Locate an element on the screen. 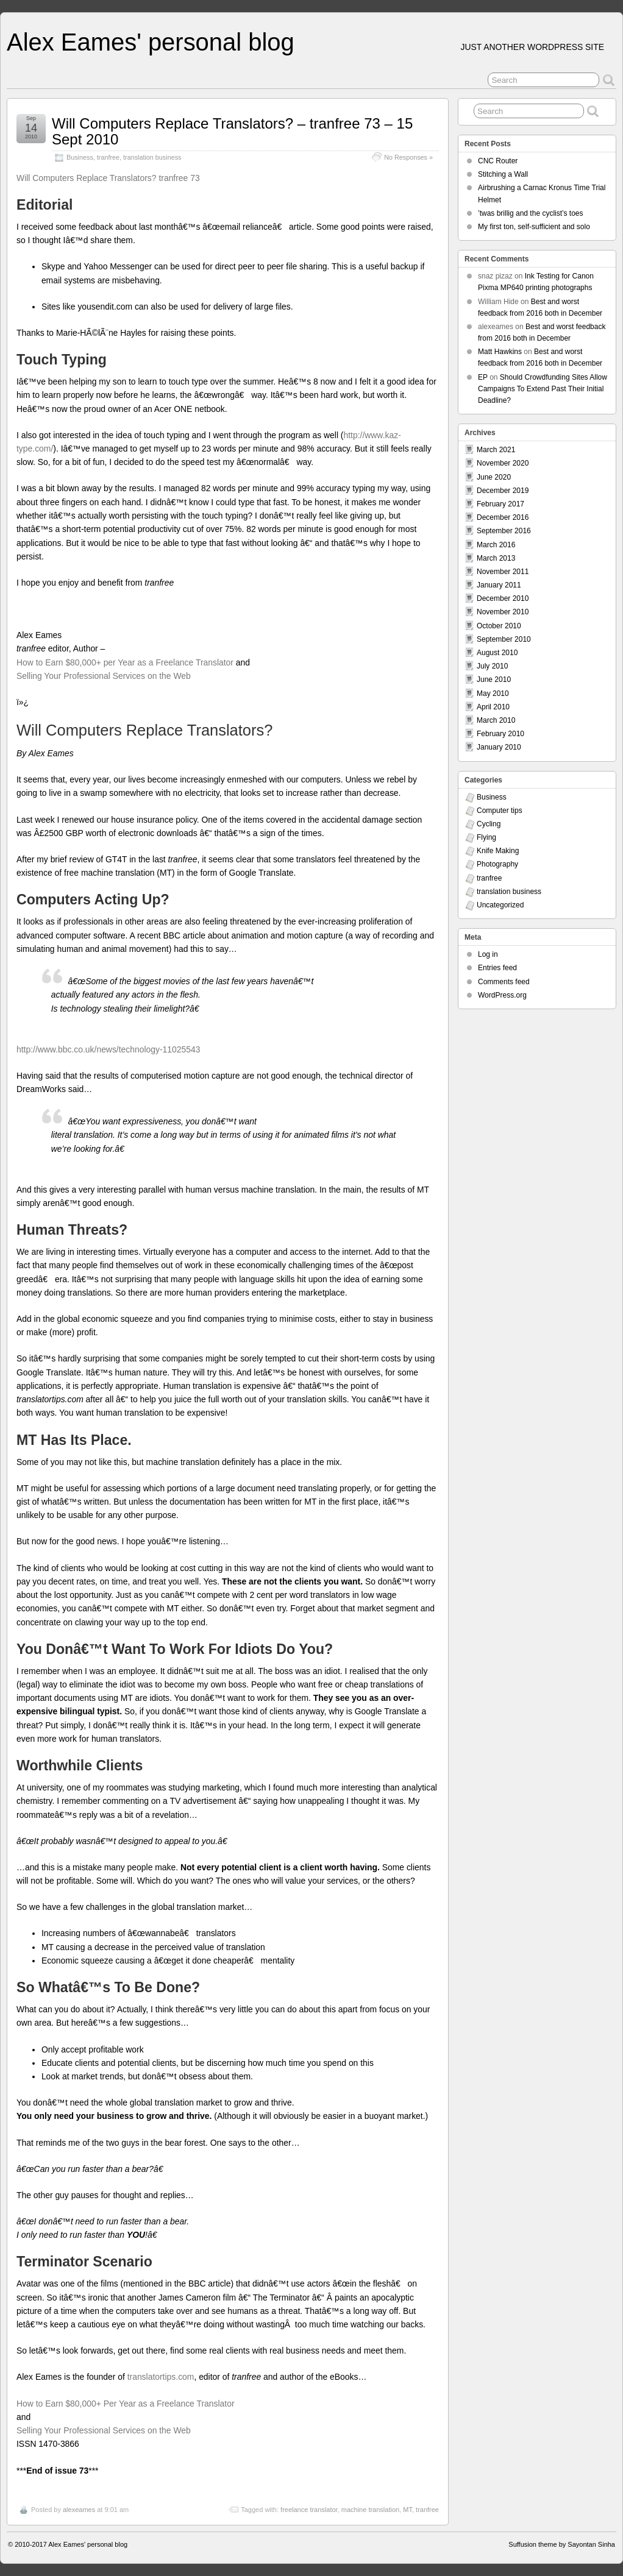 This screenshot has height=2576, width=623. Knife Making is located at coordinates (498, 850).